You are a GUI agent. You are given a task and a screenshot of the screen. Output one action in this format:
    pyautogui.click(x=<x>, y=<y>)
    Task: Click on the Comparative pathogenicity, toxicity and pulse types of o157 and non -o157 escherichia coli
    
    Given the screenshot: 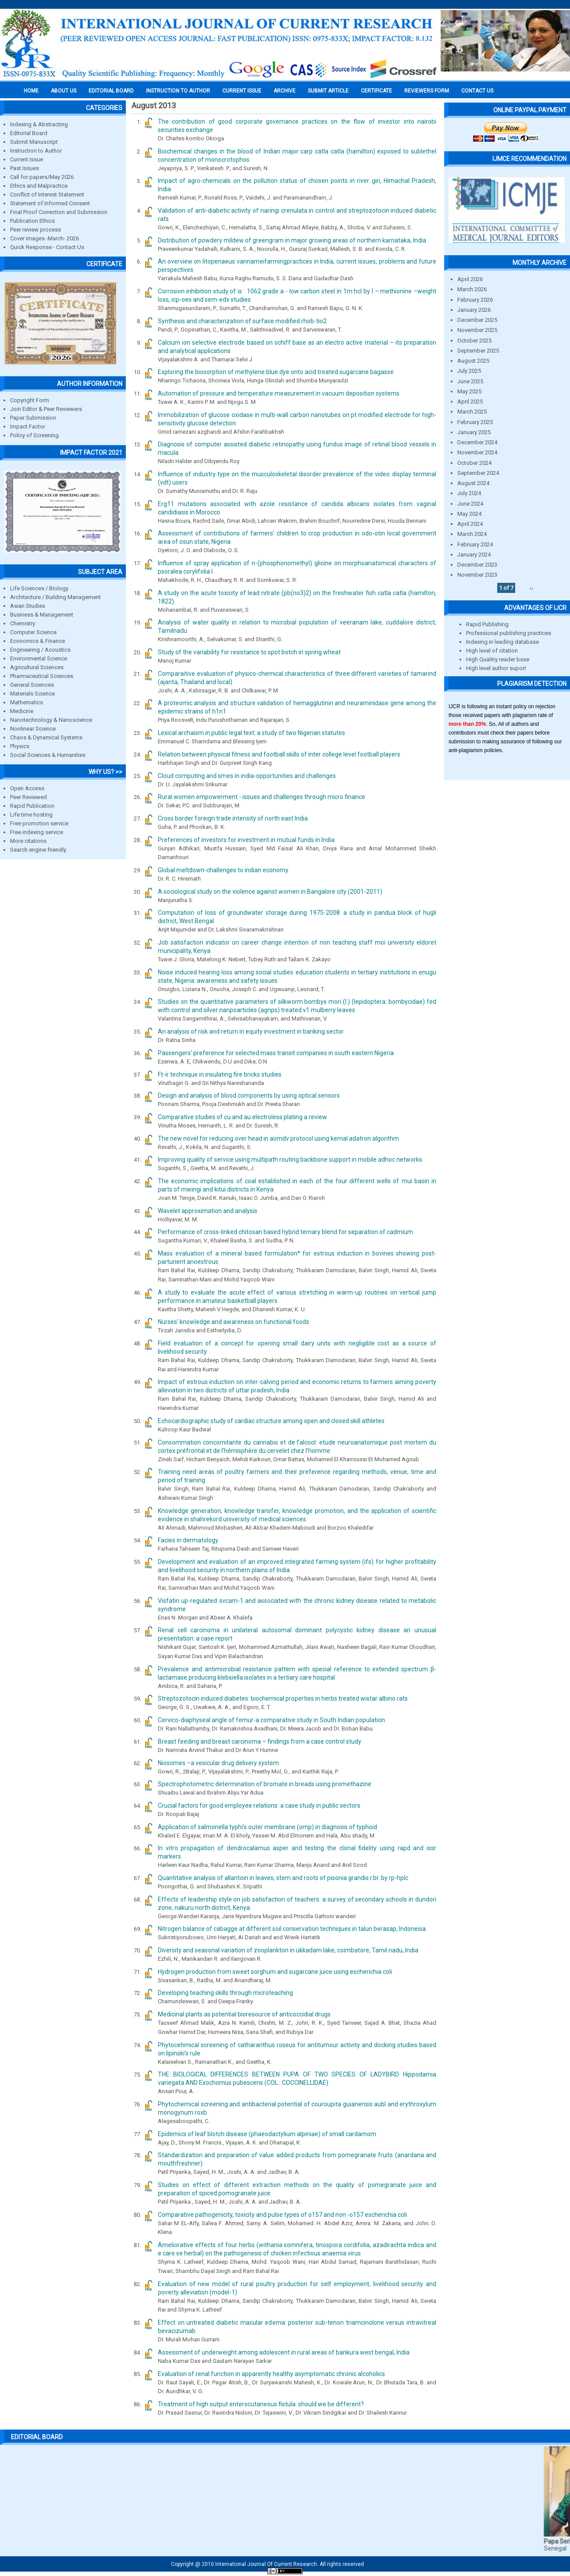 What is the action you would take?
    pyautogui.click(x=282, y=2214)
    